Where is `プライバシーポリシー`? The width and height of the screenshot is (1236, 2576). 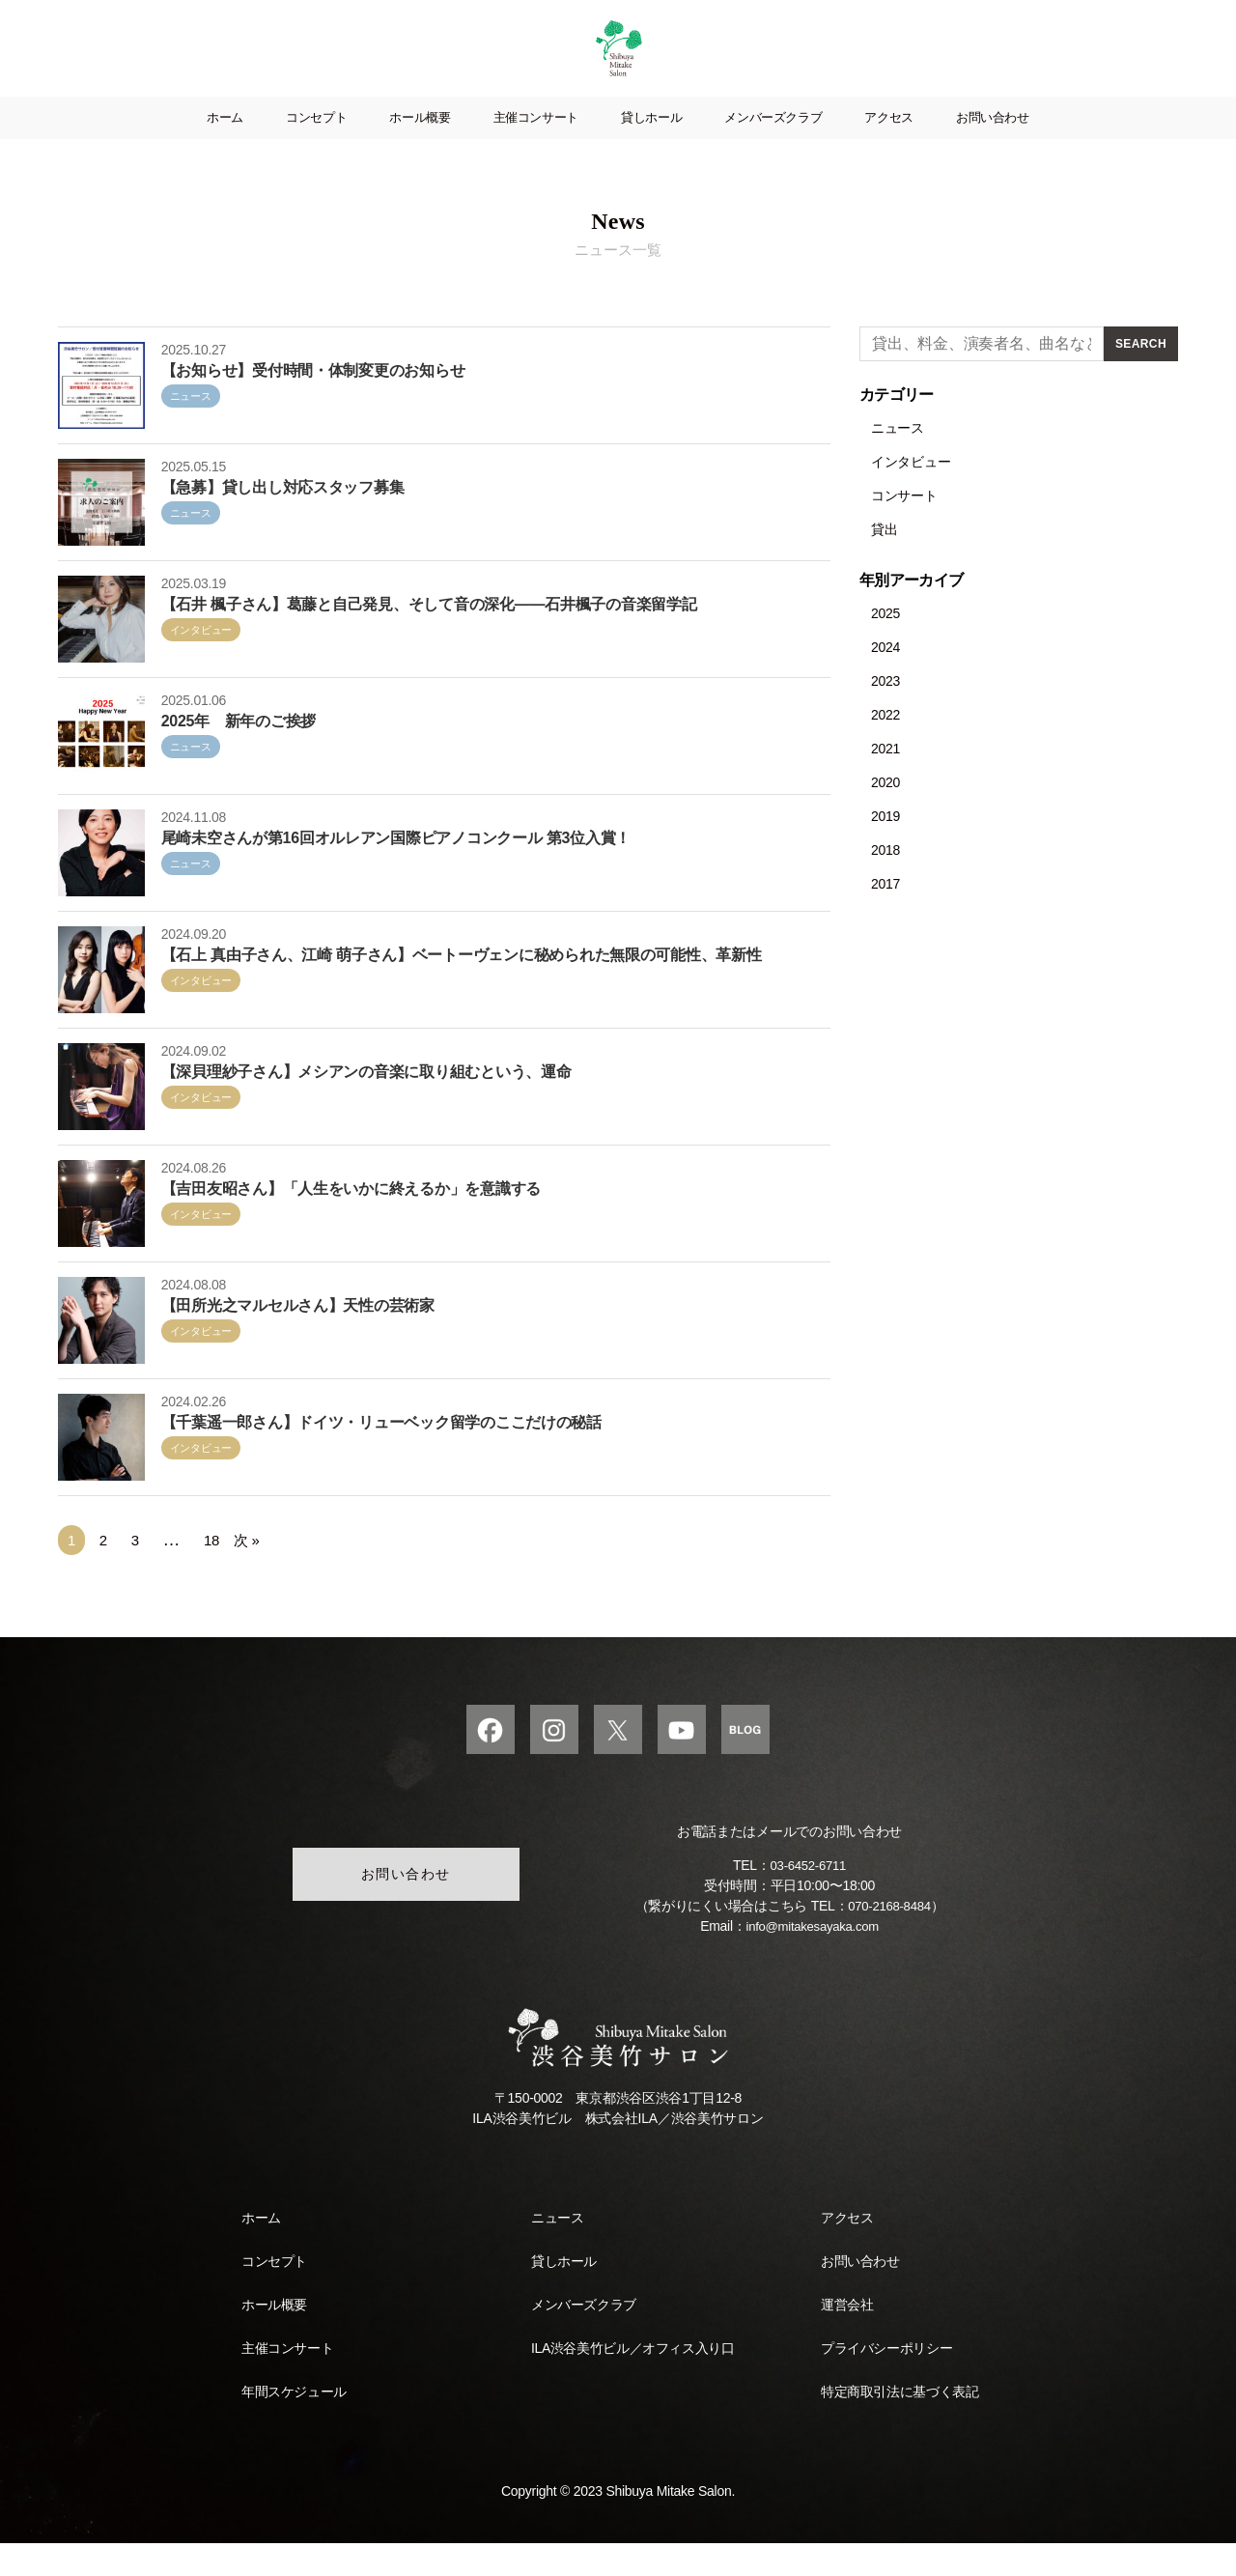
プライバシーポリシー is located at coordinates (886, 2381).